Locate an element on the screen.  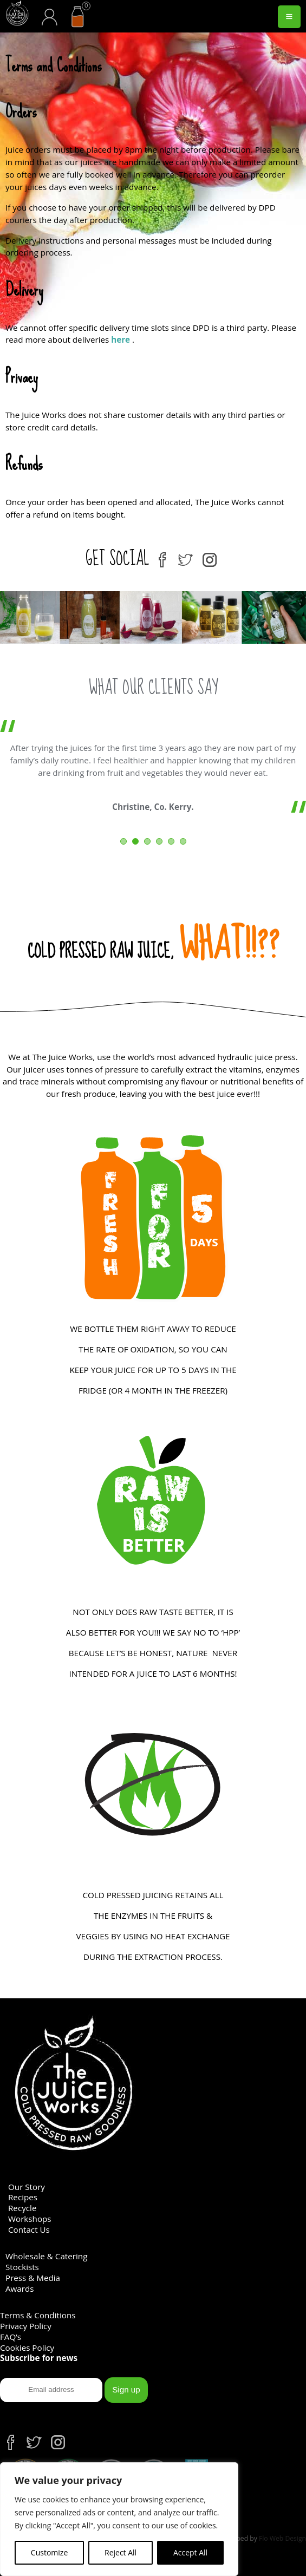
Recipes is located at coordinates (22, 2197).